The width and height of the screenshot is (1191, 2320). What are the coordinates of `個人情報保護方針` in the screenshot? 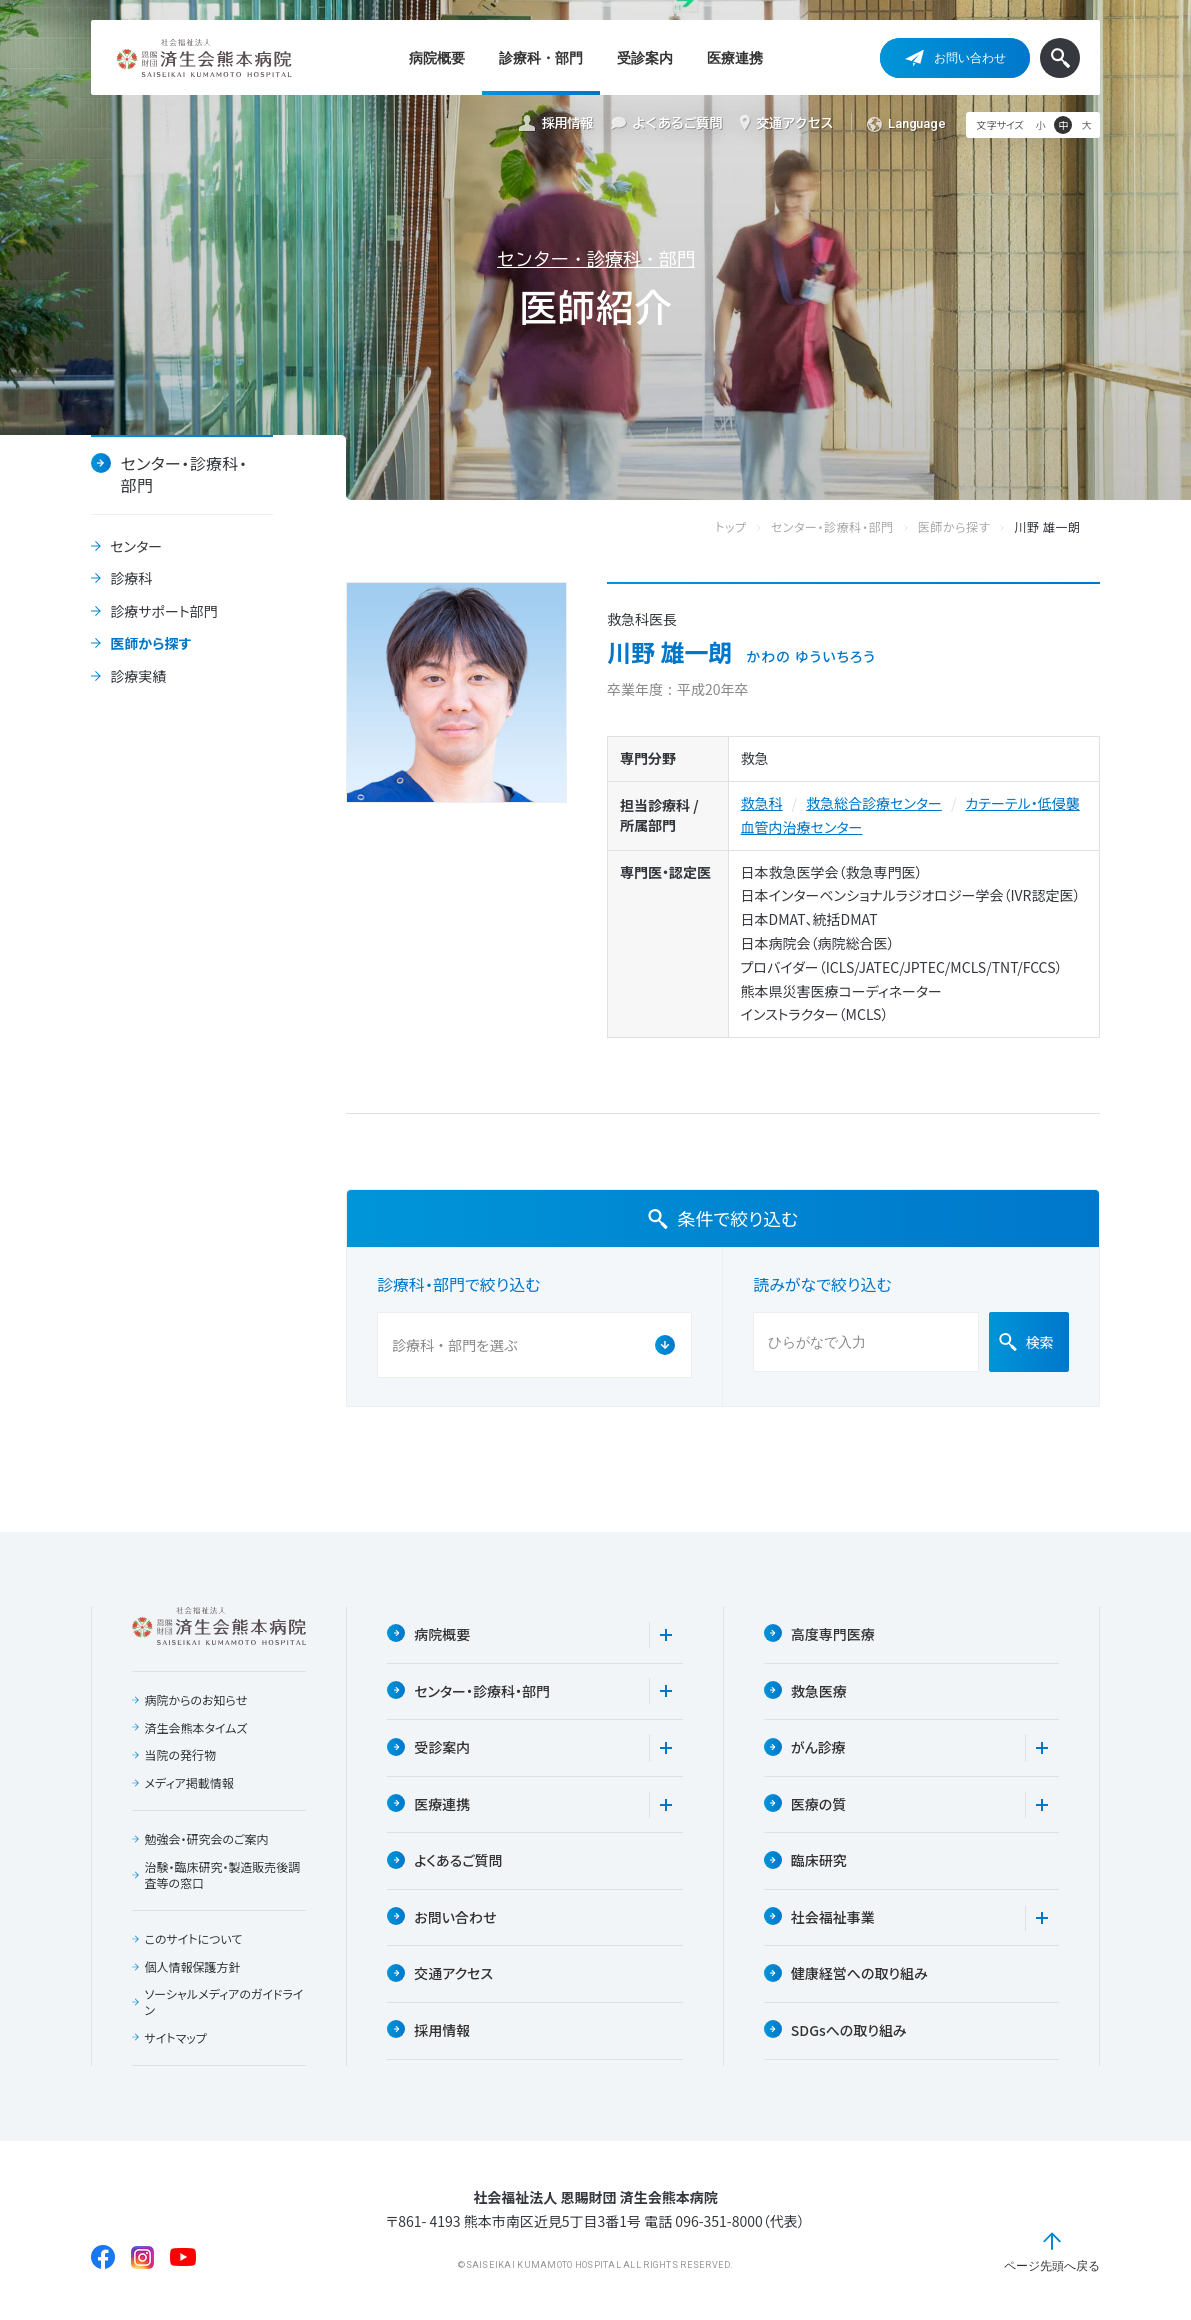 It's located at (193, 1967).